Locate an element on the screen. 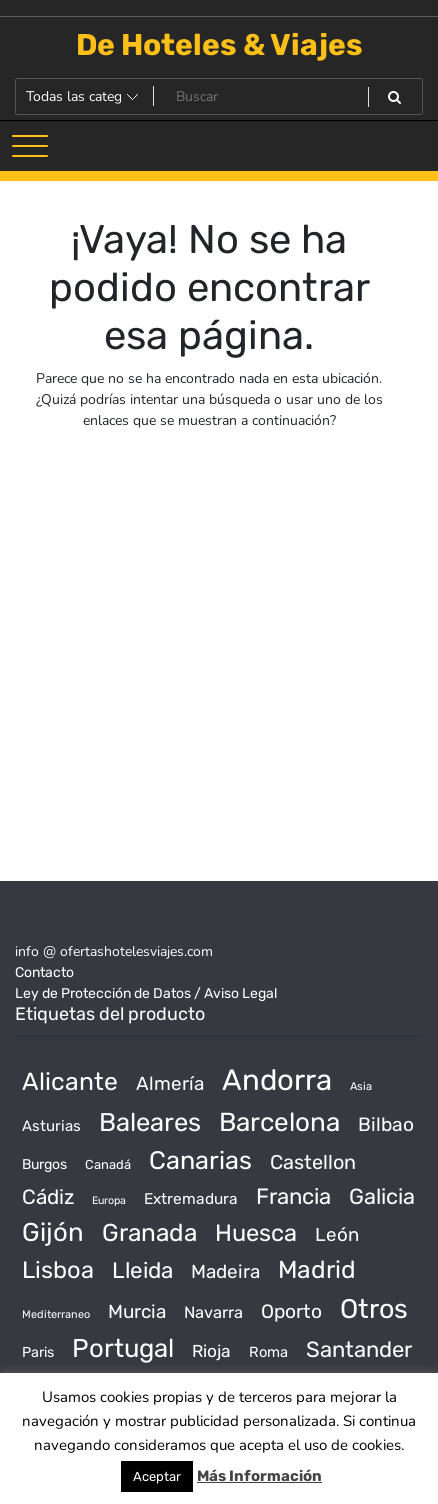 The image size is (438, 1504). Canarias [Canarias (1.534 productos)] is located at coordinates (200, 1160).